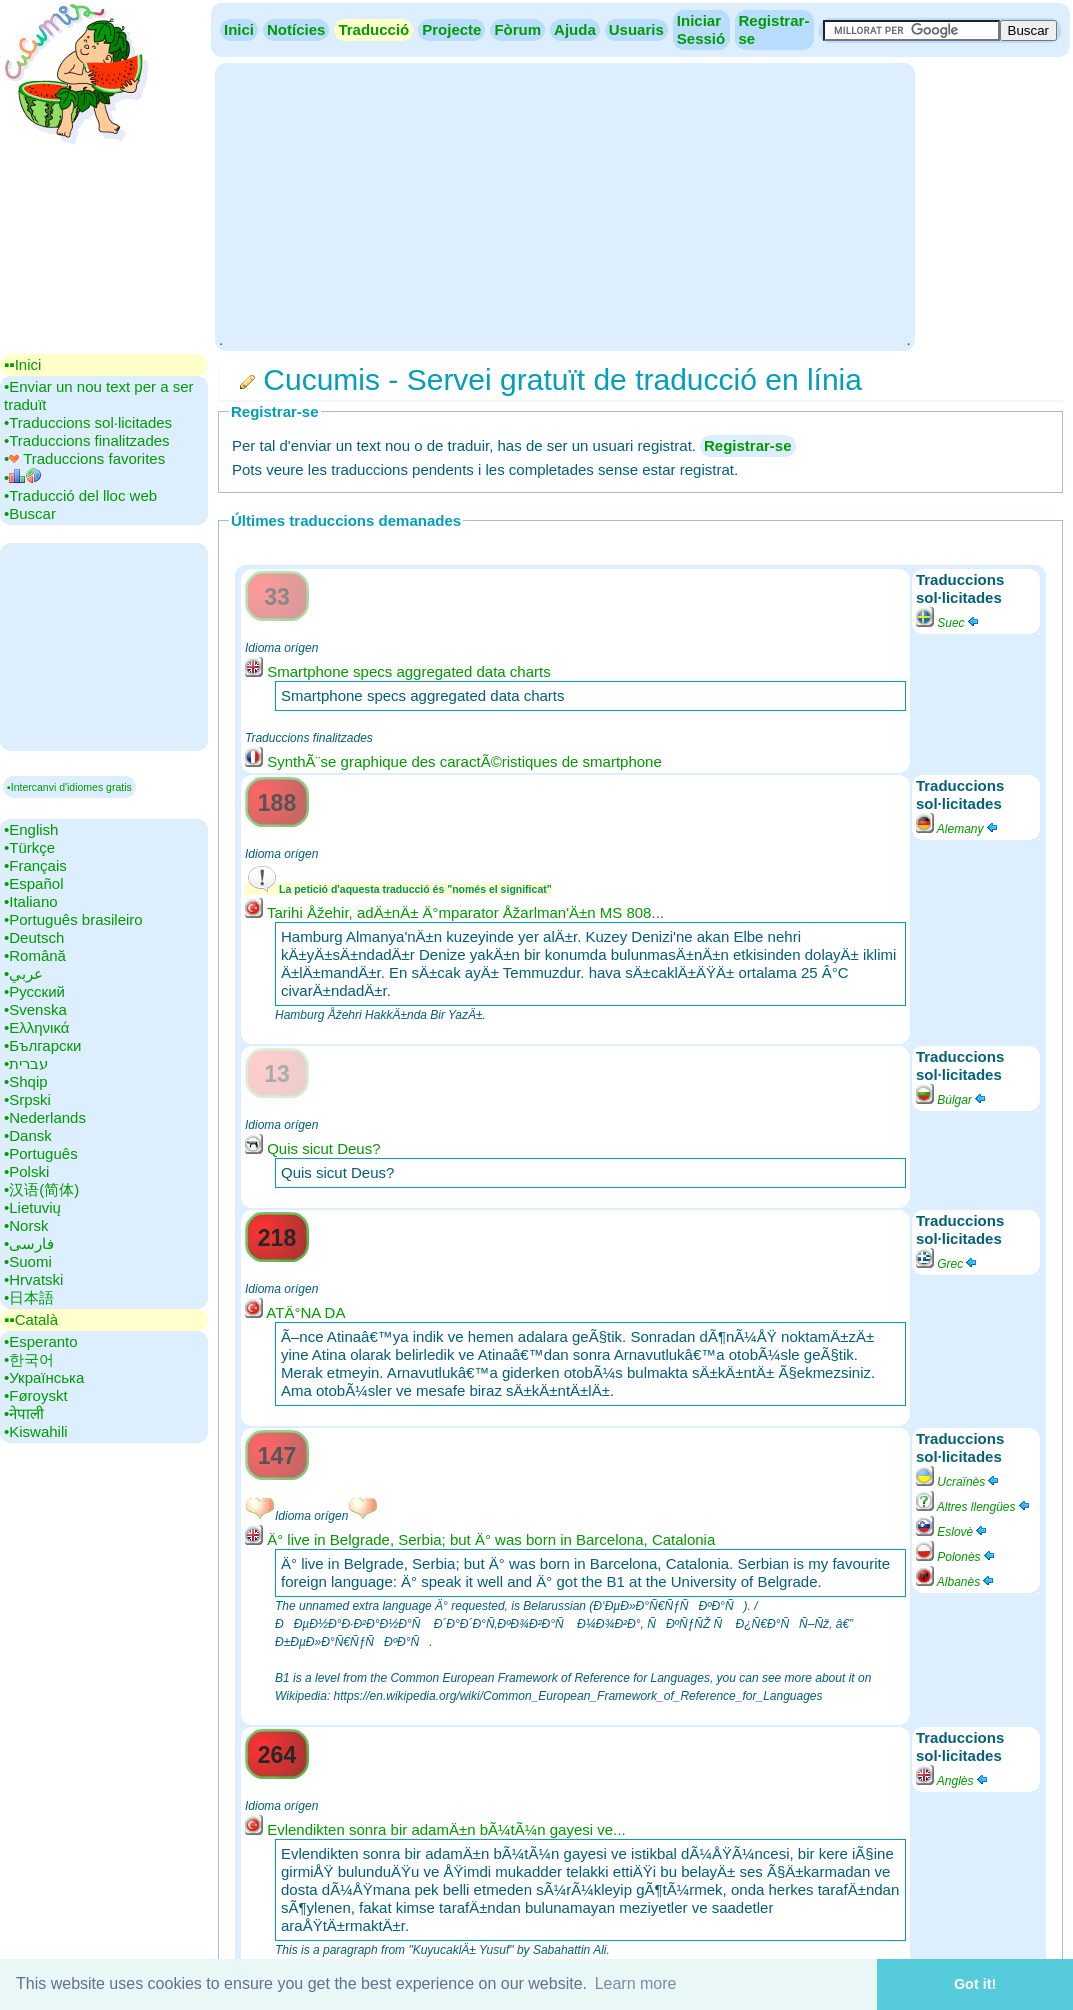  I want to click on •‎Norsk, so click(26, 1225).